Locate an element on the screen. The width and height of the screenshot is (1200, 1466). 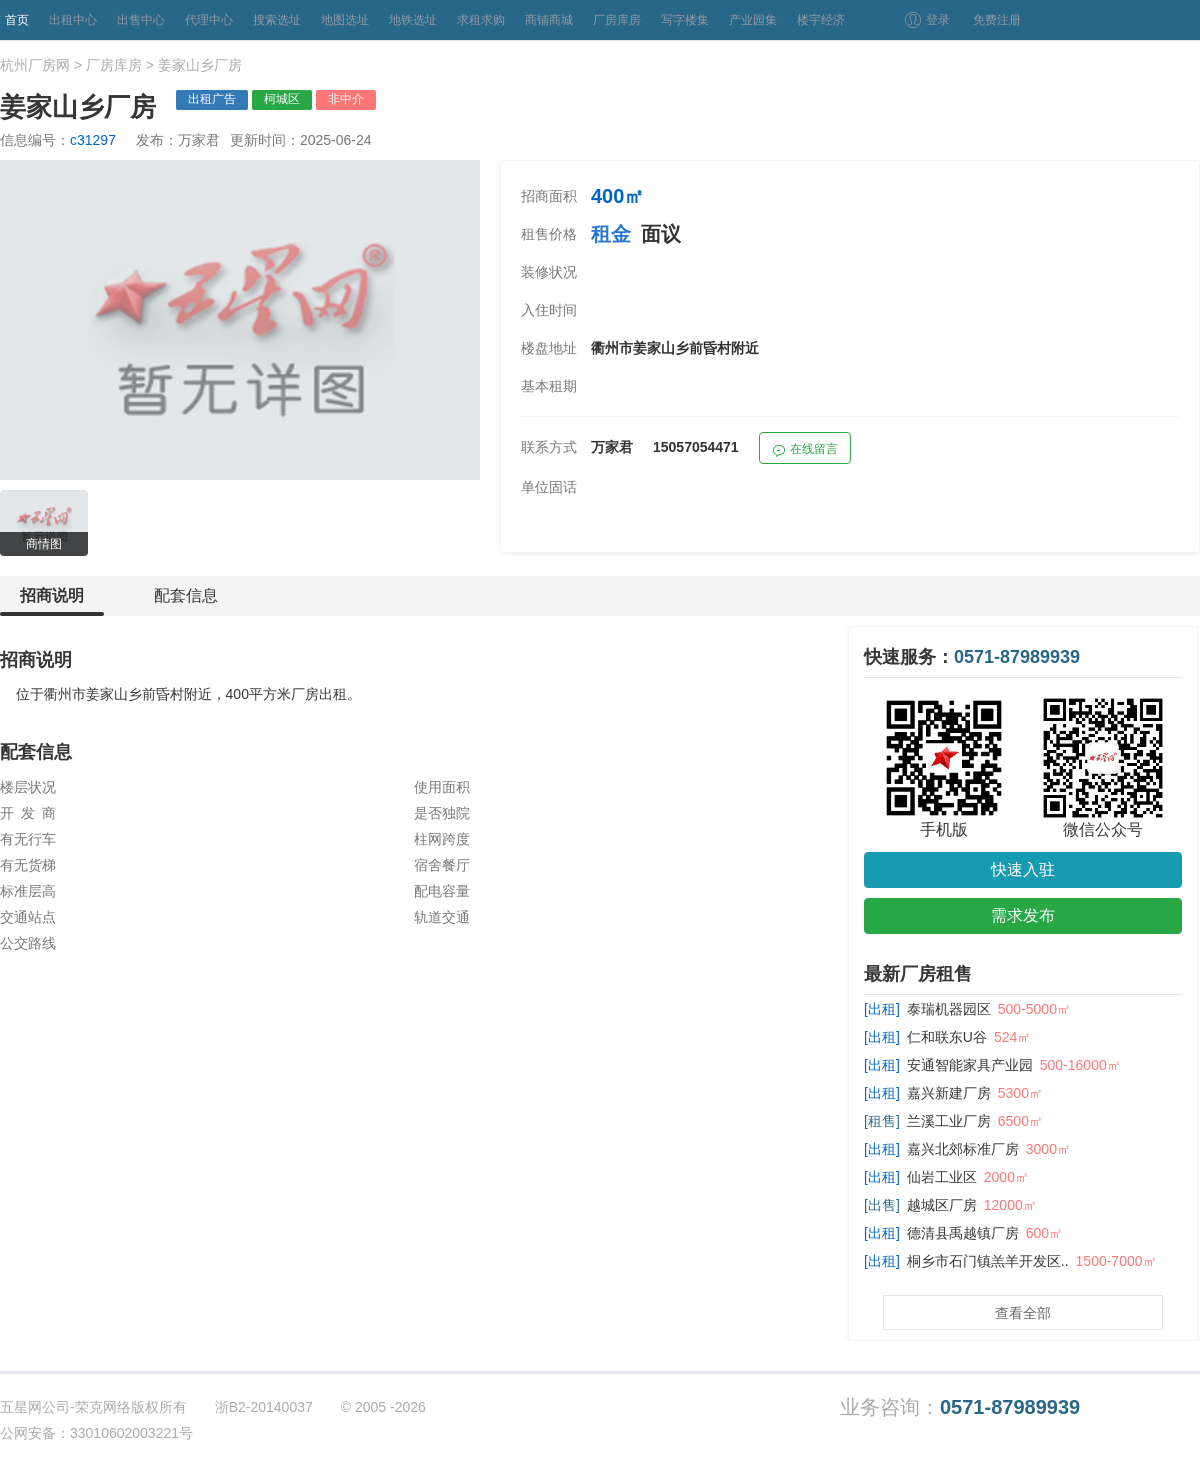
公网安备：33010602003221号 is located at coordinates (96, 1433).